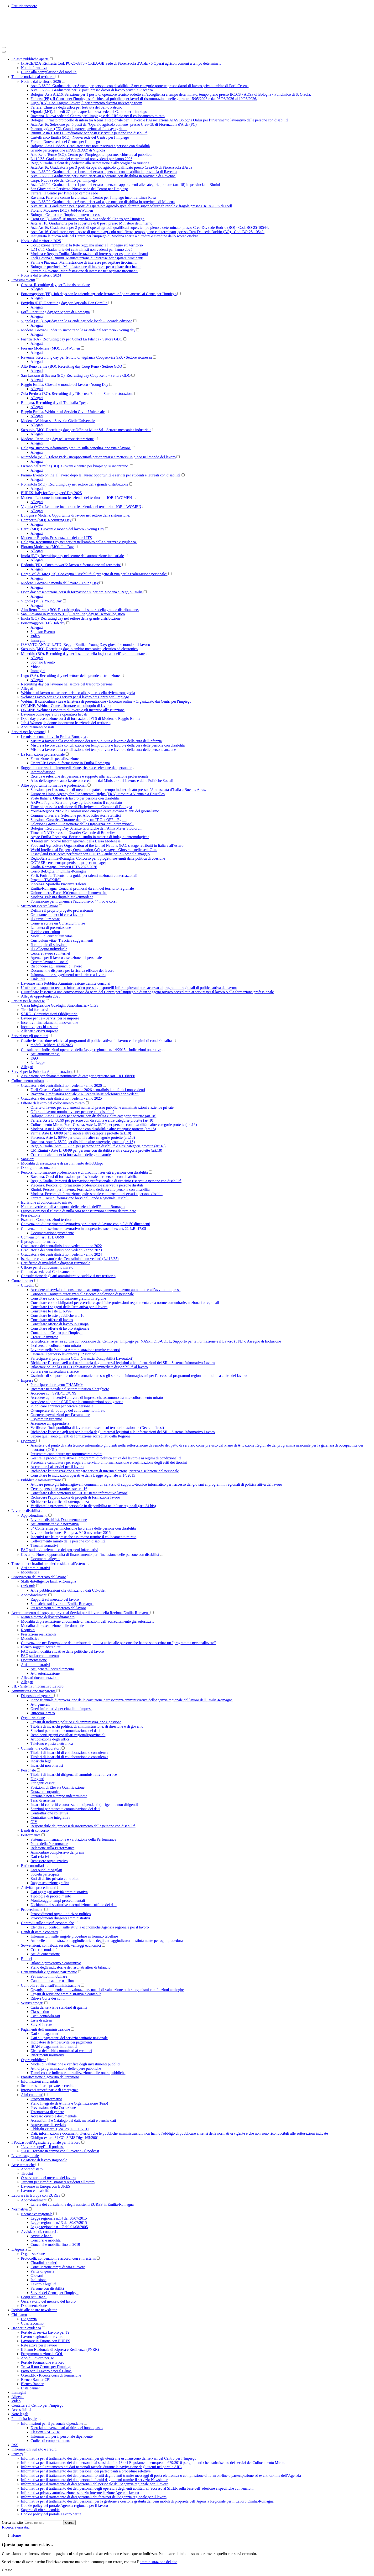 The image size is (374, 2576). I want to click on Fiorano Modenese (MO). Job4Women, so click(50, 348).